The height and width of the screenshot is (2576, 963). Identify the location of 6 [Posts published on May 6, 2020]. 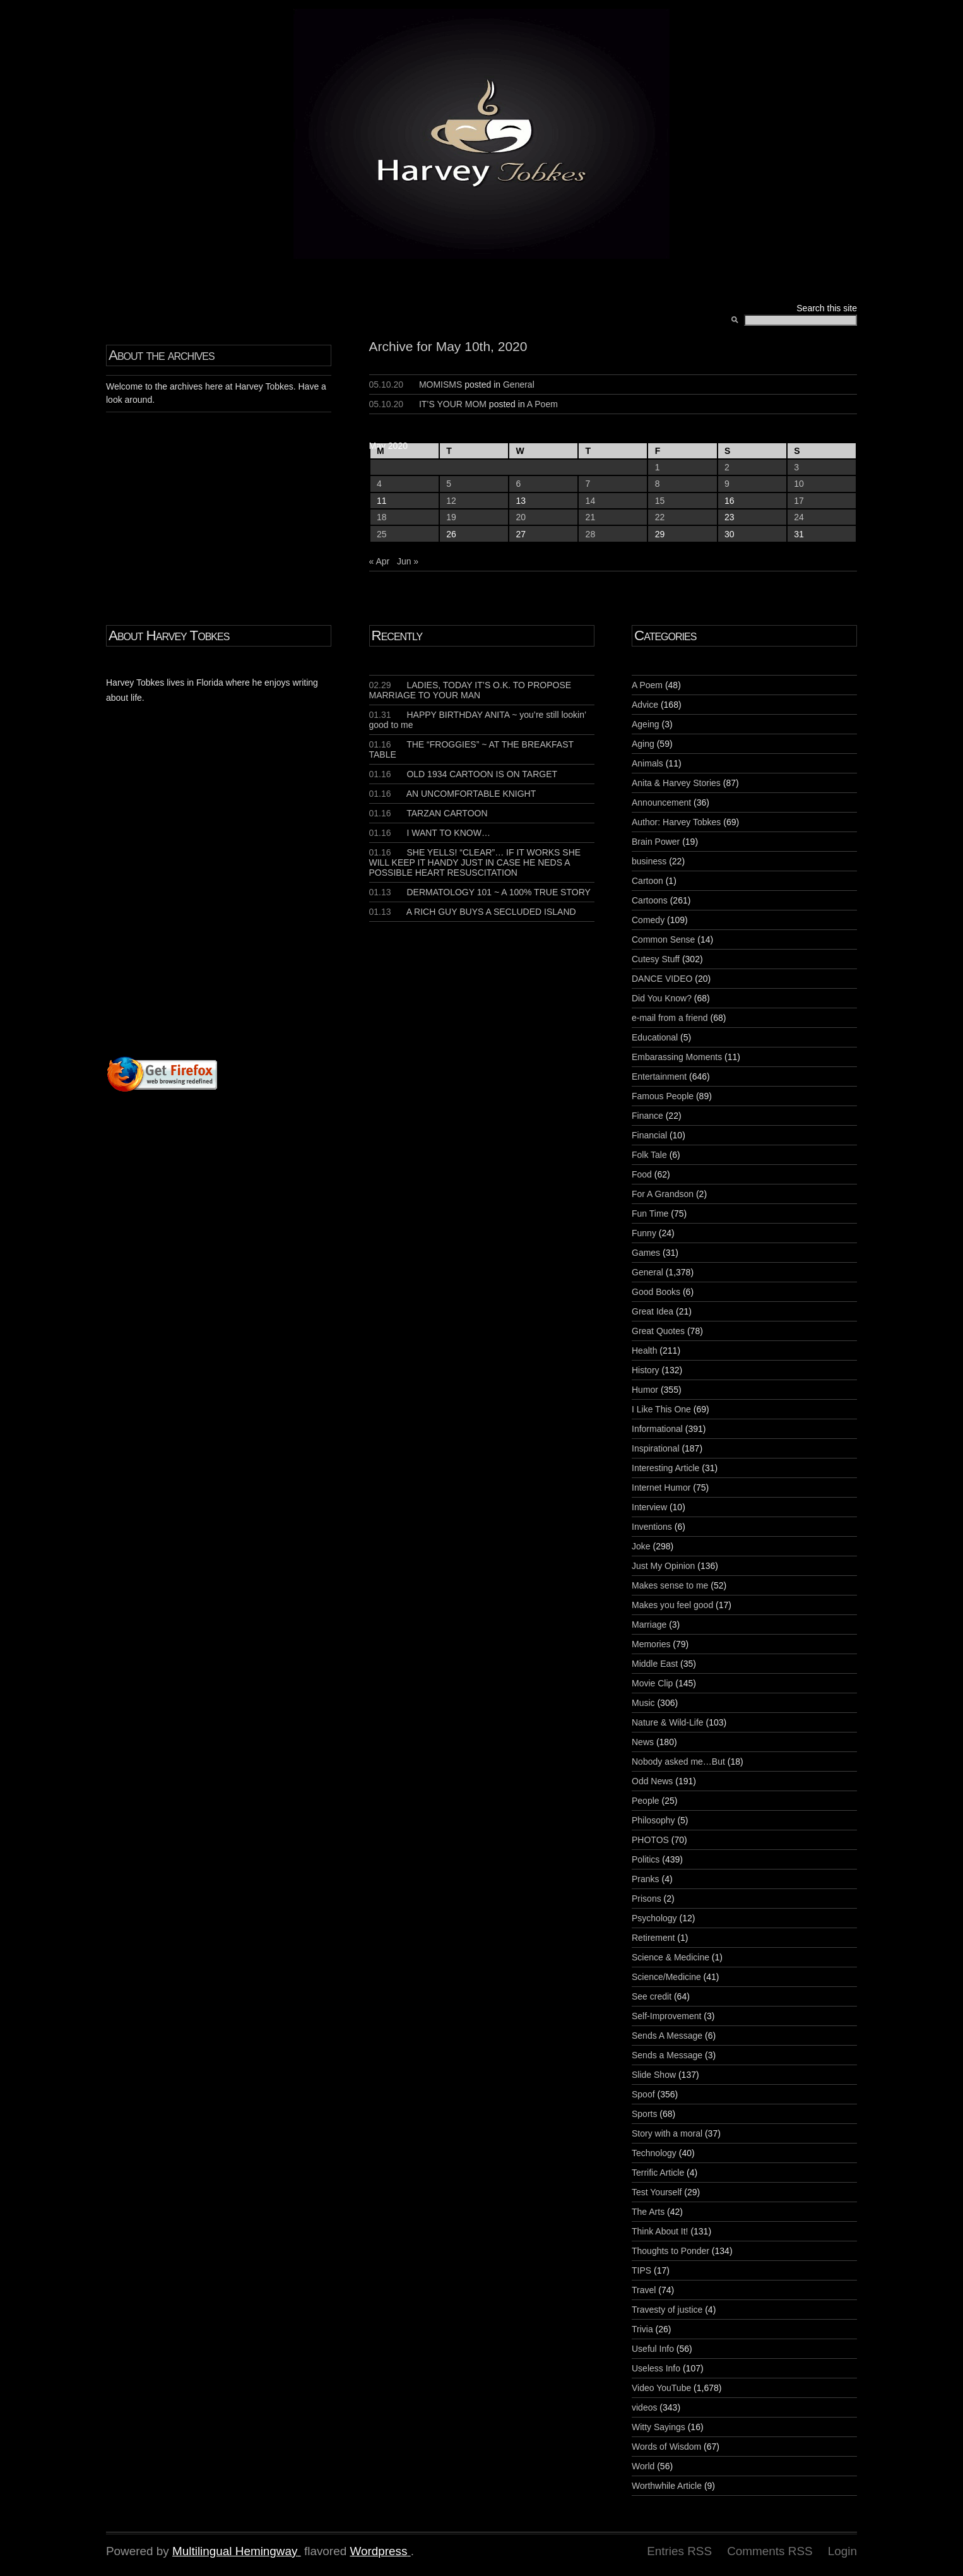
(518, 484).